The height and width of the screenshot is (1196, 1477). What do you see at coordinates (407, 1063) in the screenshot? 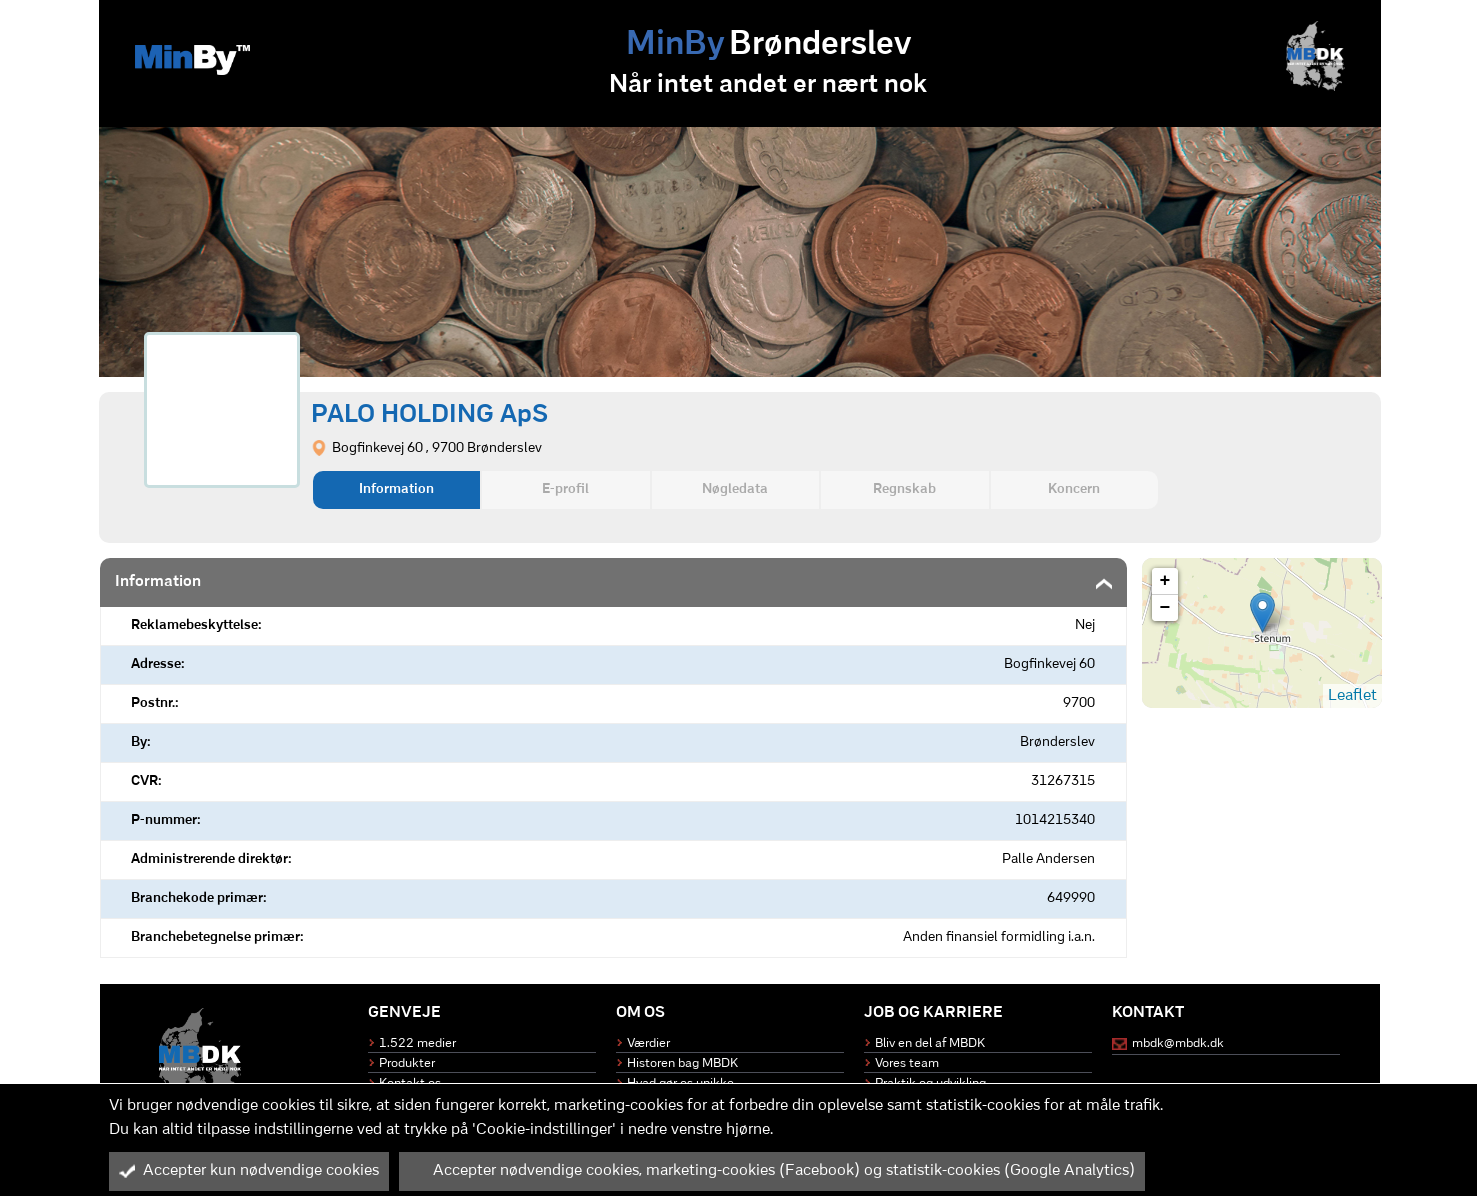
I see `Produkter` at bounding box center [407, 1063].